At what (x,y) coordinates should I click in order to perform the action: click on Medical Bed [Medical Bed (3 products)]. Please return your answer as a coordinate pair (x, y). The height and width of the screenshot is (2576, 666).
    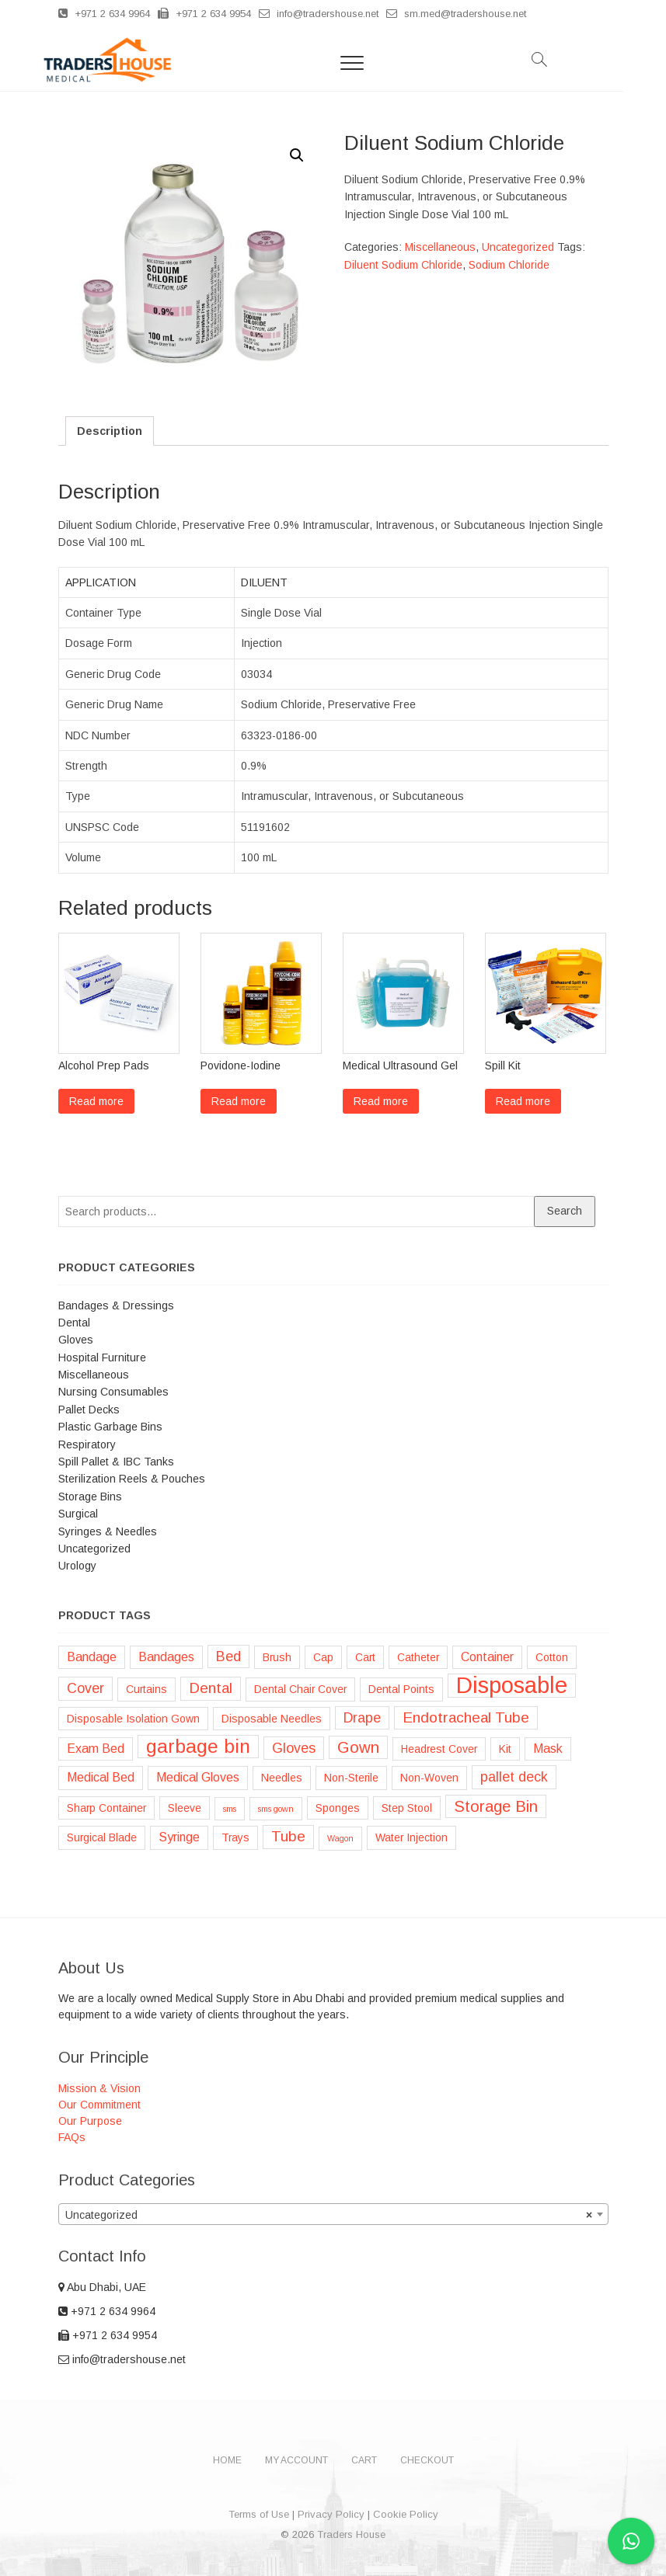
    Looking at the image, I should click on (100, 1777).